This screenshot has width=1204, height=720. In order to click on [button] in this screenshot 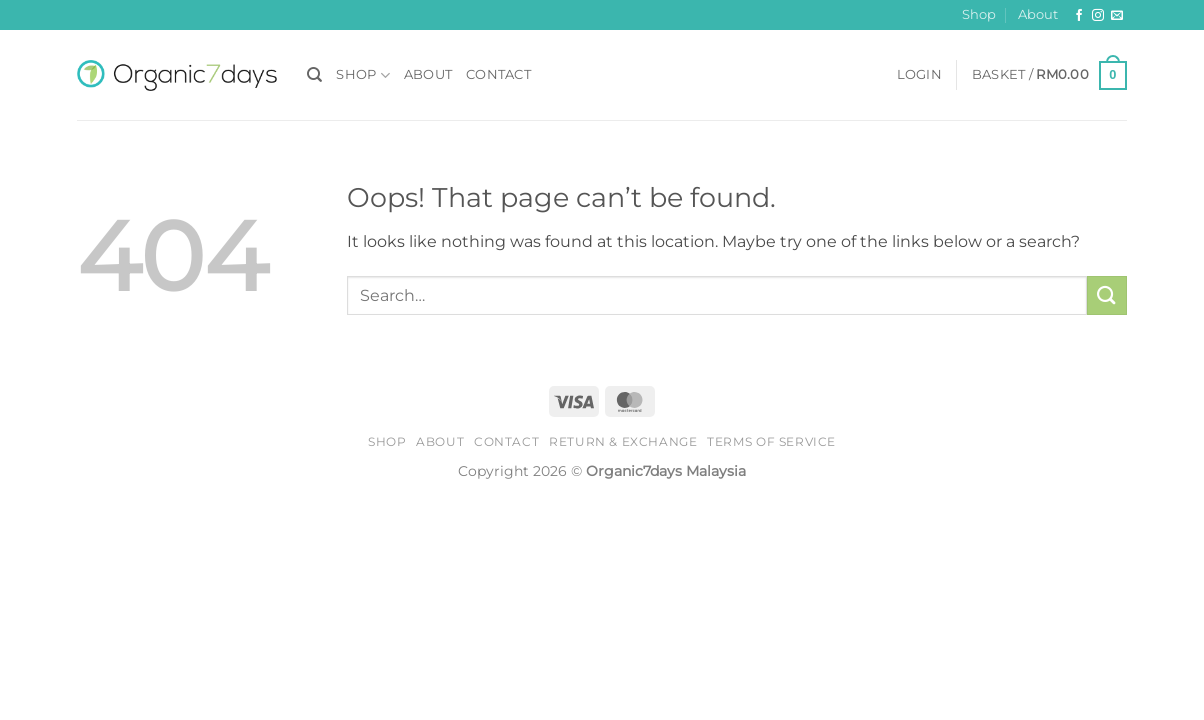, I will do `click(919, 75)`.